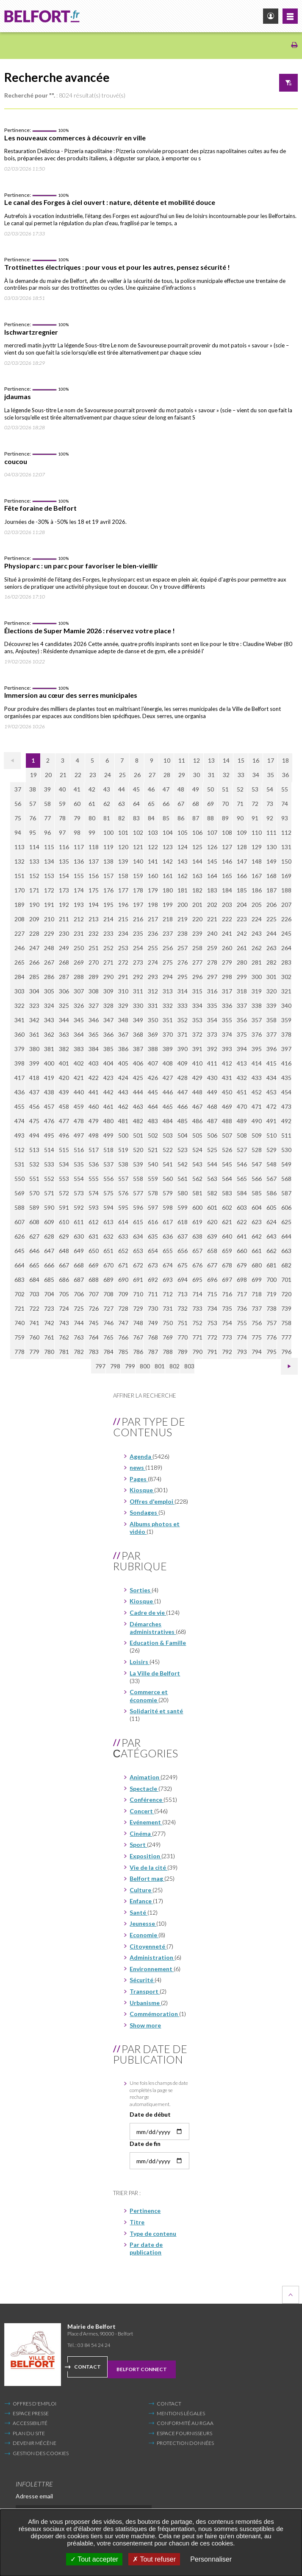 Image resolution: width=302 pixels, height=2576 pixels. What do you see at coordinates (181, 2413) in the screenshot?
I see `Mentions légales` at bounding box center [181, 2413].